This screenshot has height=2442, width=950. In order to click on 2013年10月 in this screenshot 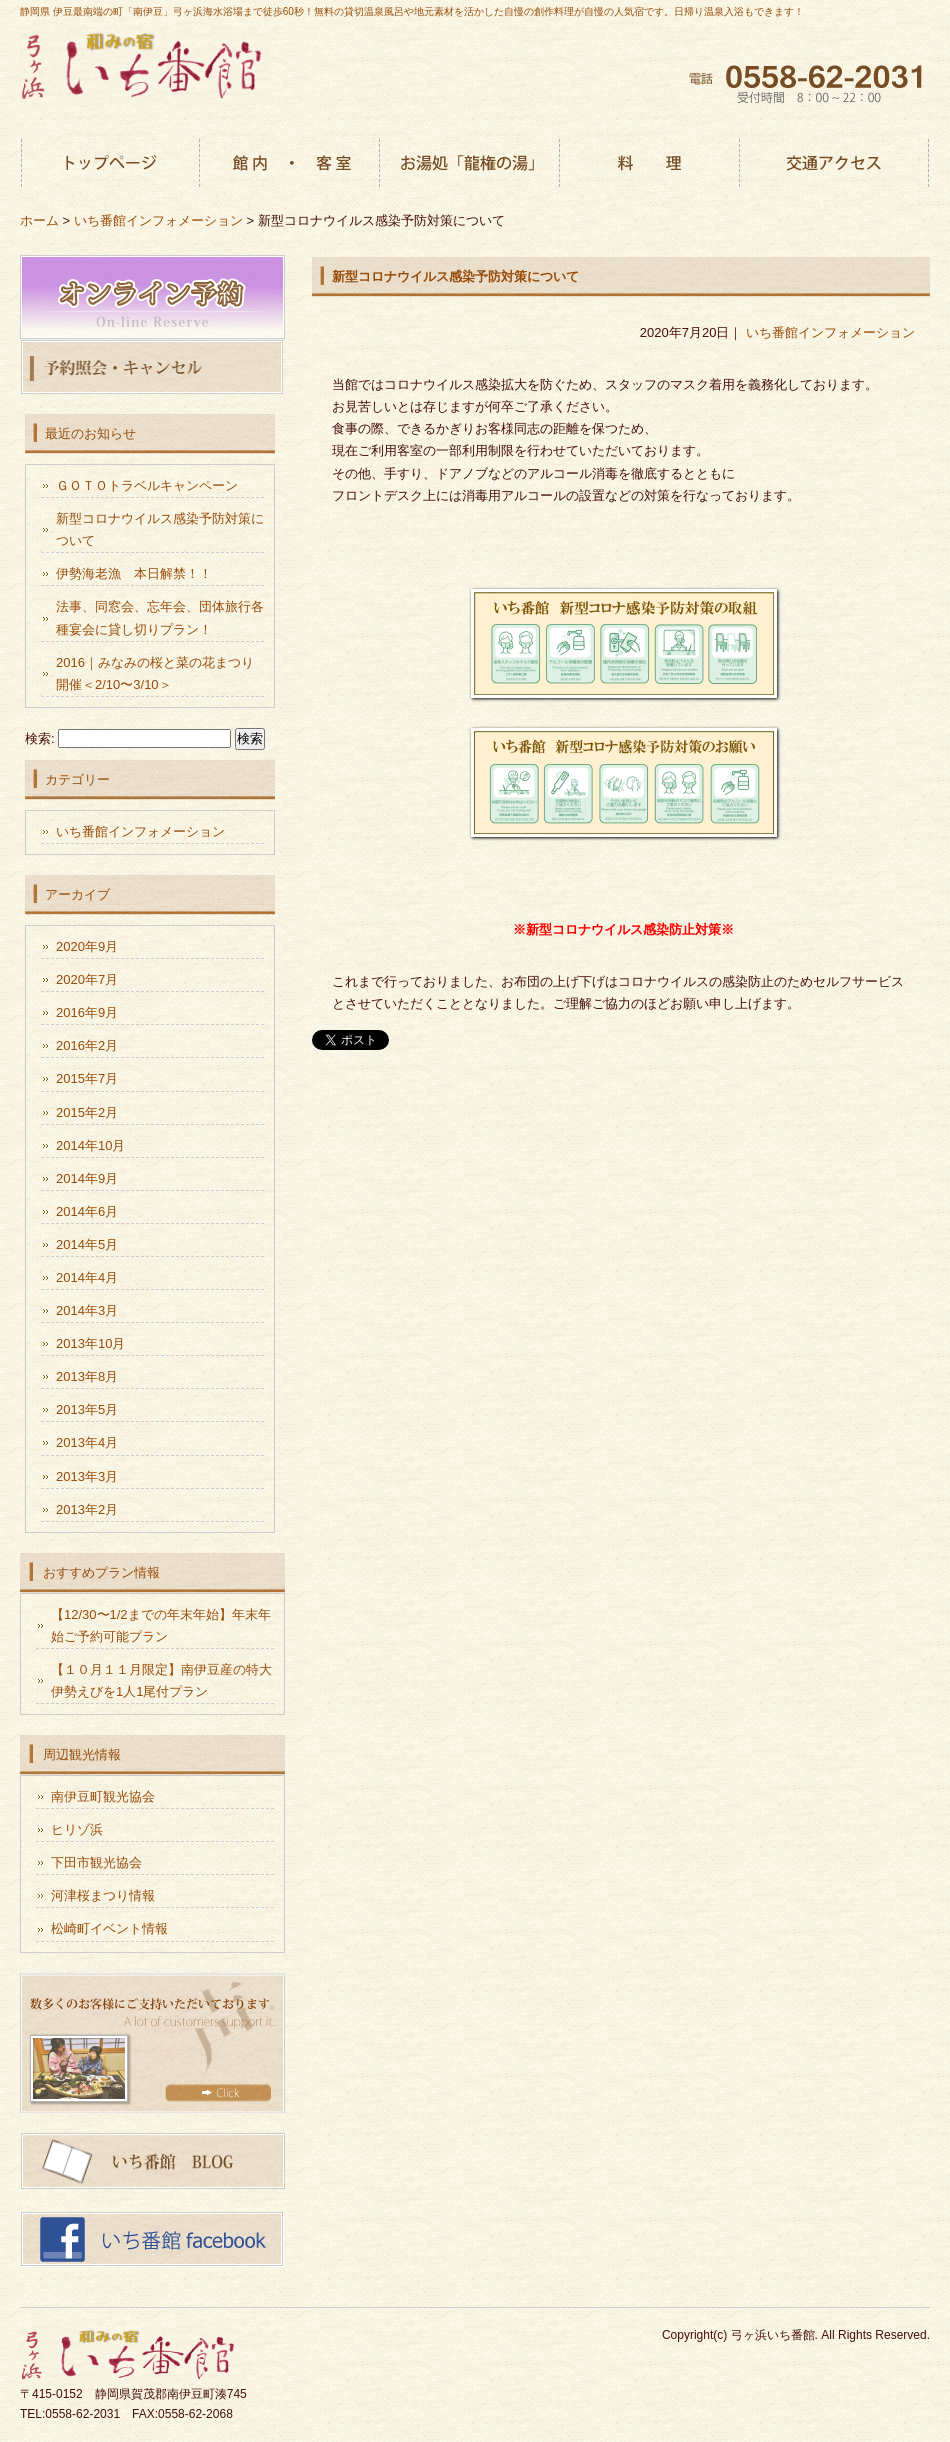, I will do `click(90, 1343)`.